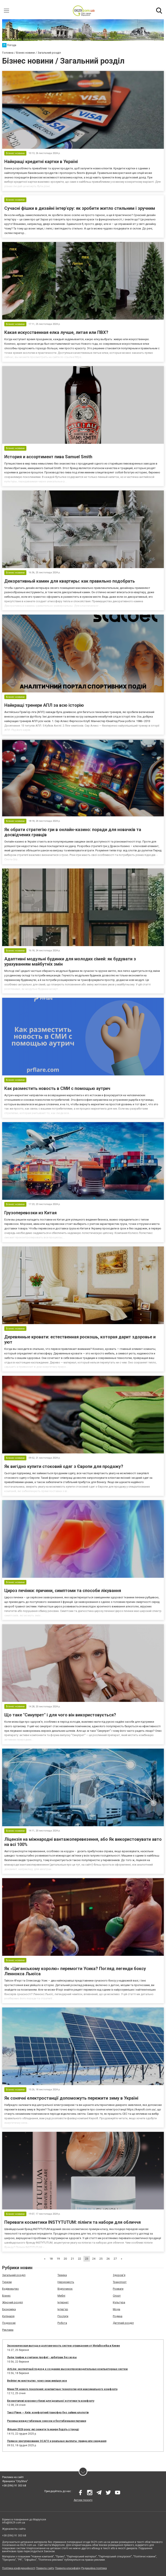  What do you see at coordinates (65, 2258) in the screenshot?
I see `20` at bounding box center [65, 2258].